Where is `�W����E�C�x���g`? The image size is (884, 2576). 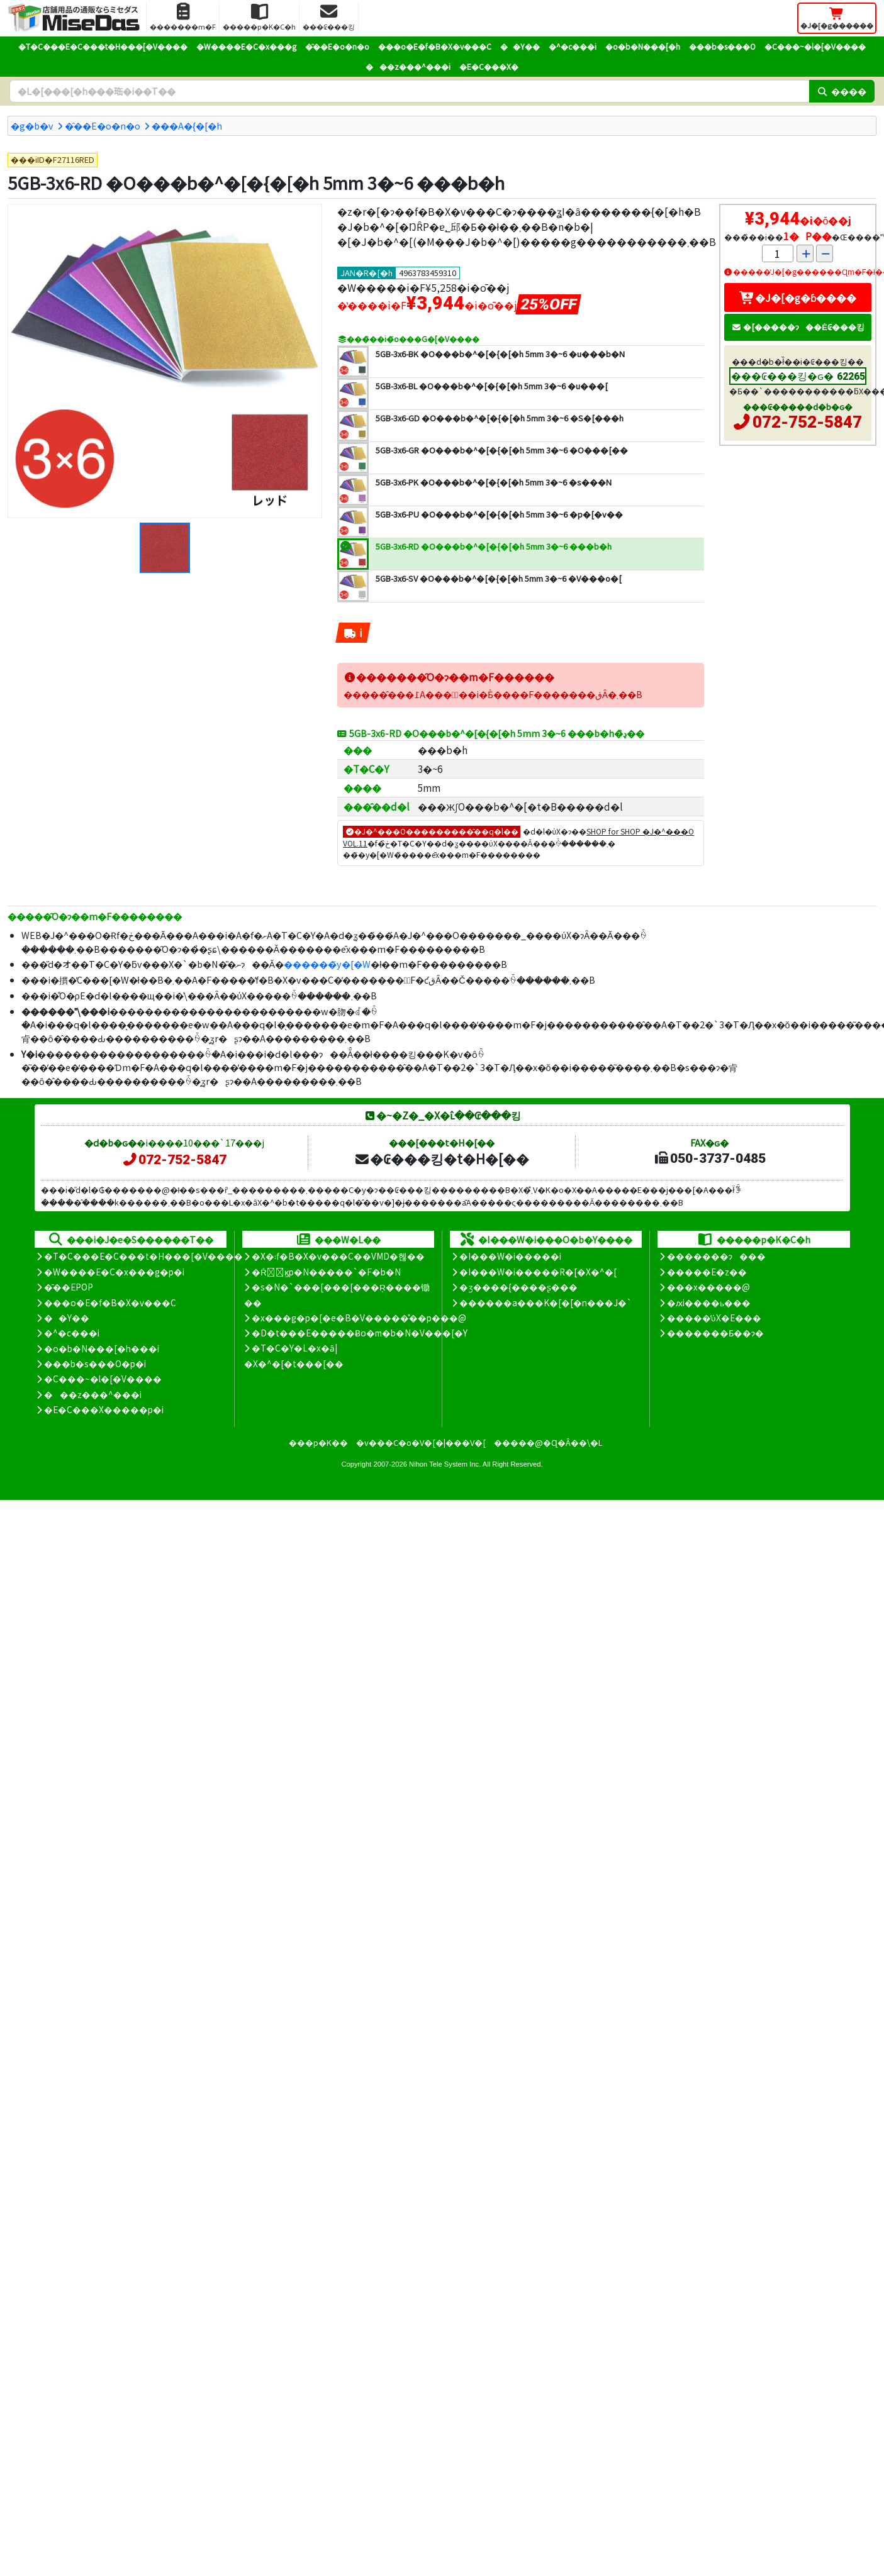
�W����E�C�x���g is located at coordinates (246, 46).